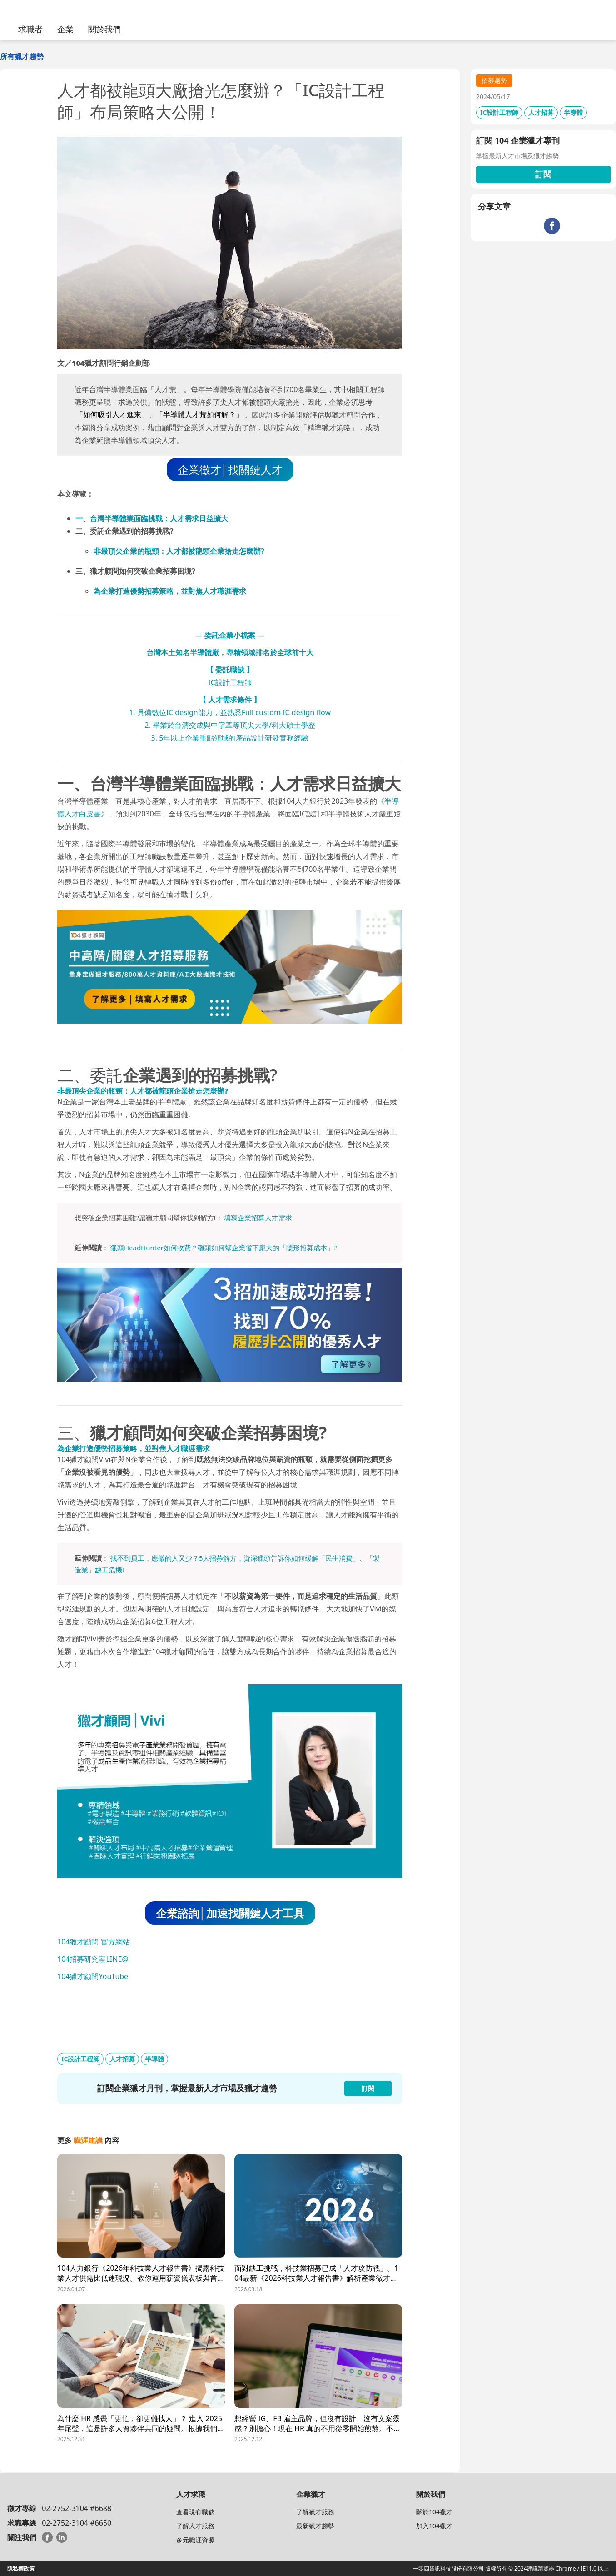  I want to click on 多元職涯資源, so click(195, 2540).